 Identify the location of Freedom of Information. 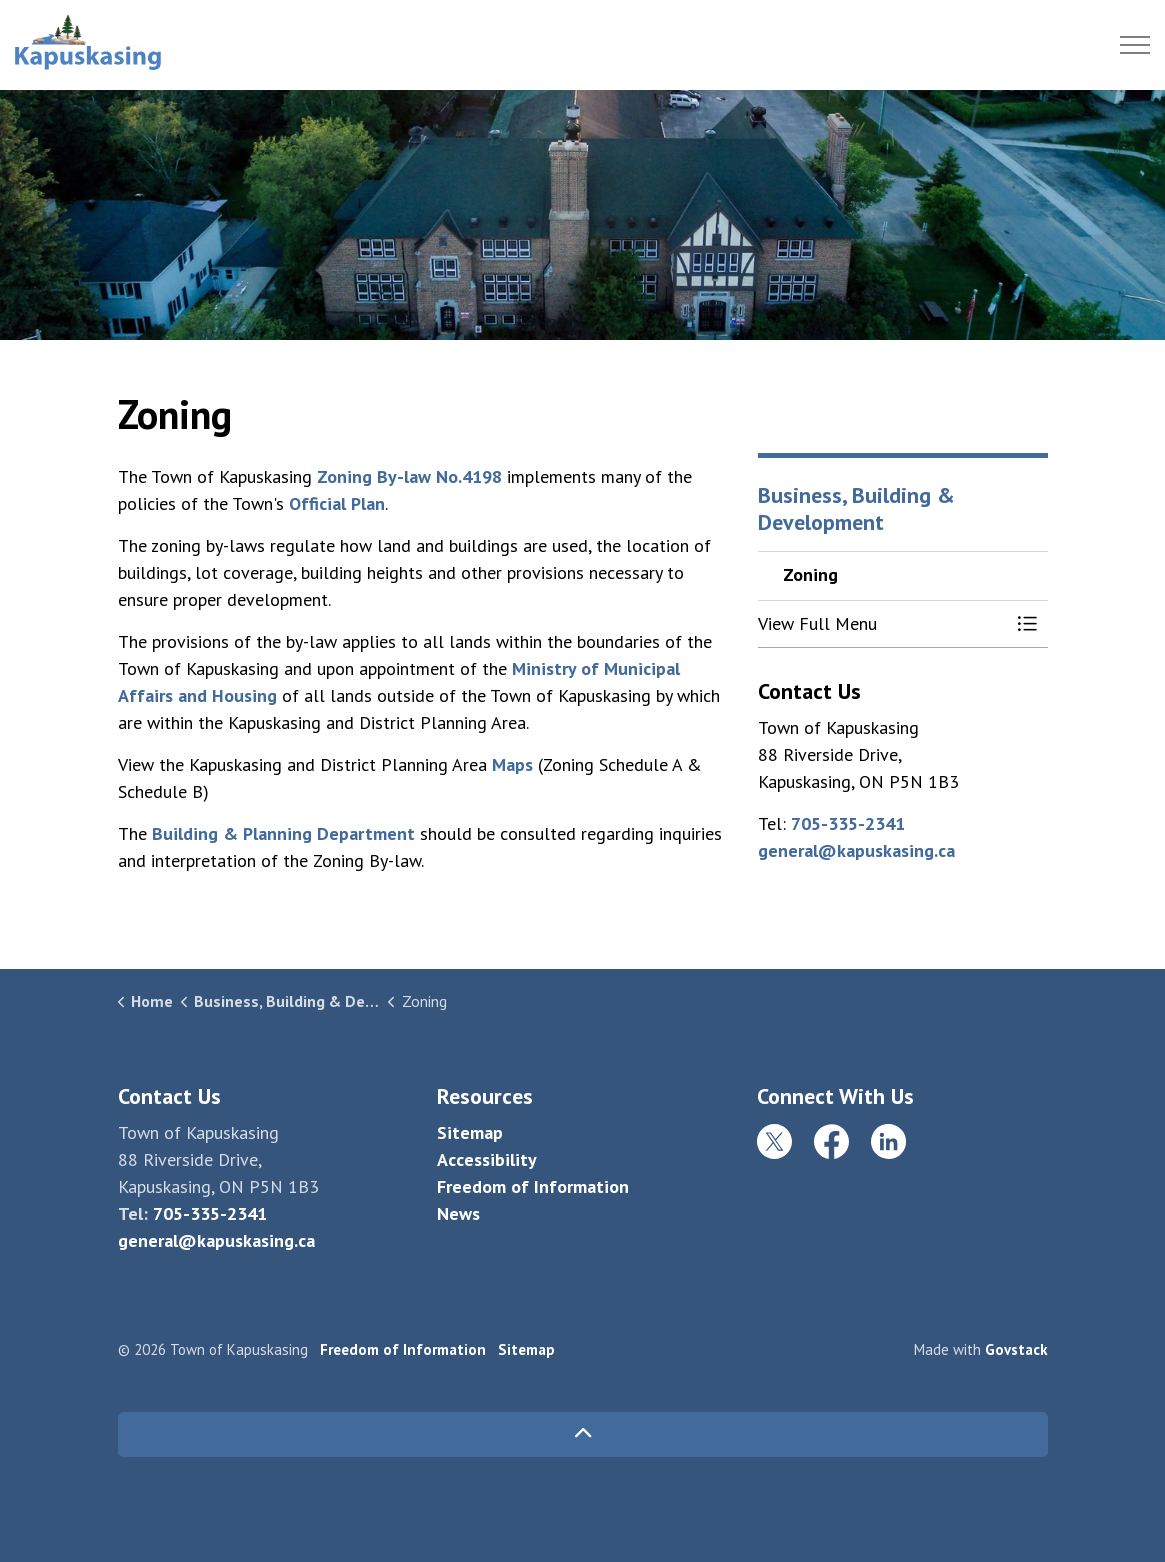
(533, 1186).